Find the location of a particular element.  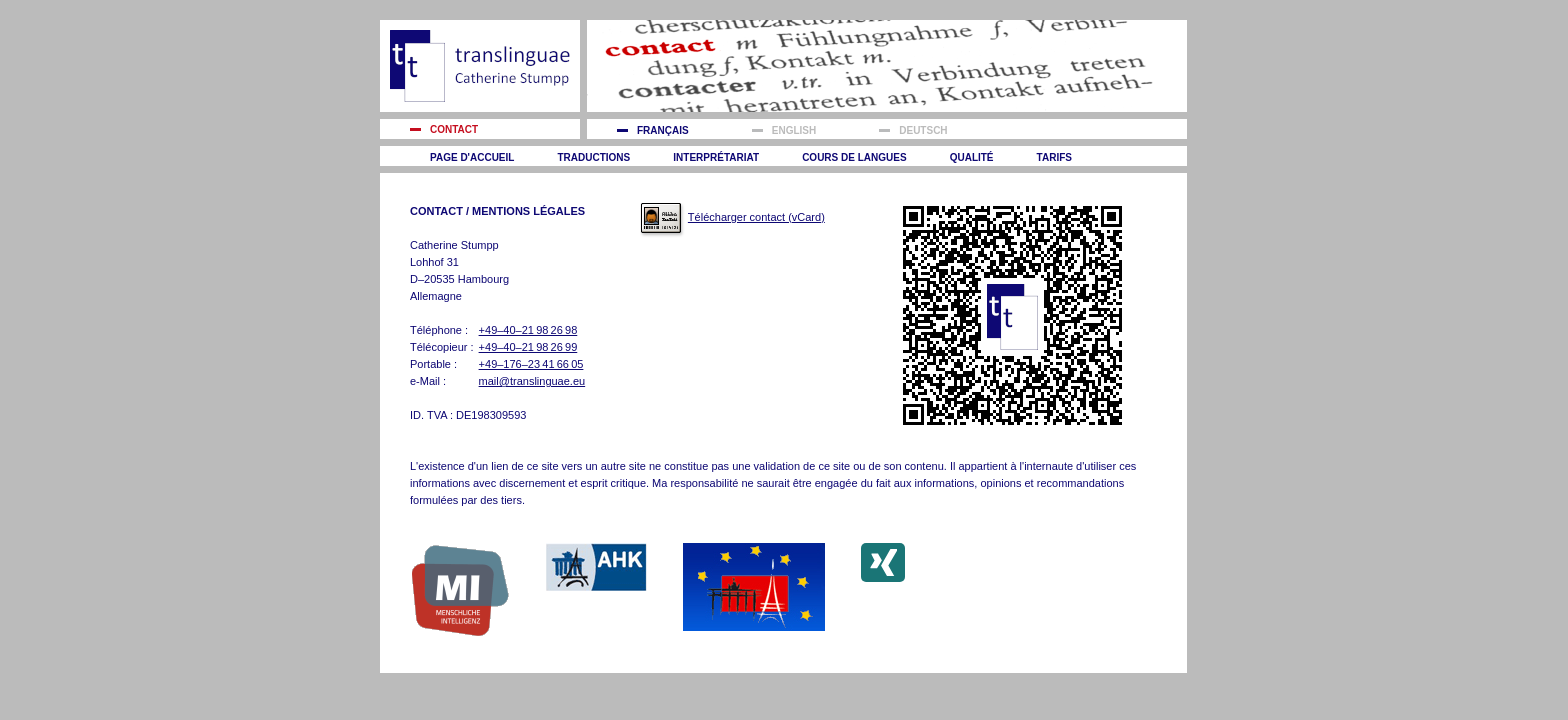

+49–40–21 98 26 99 is located at coordinates (528, 347).